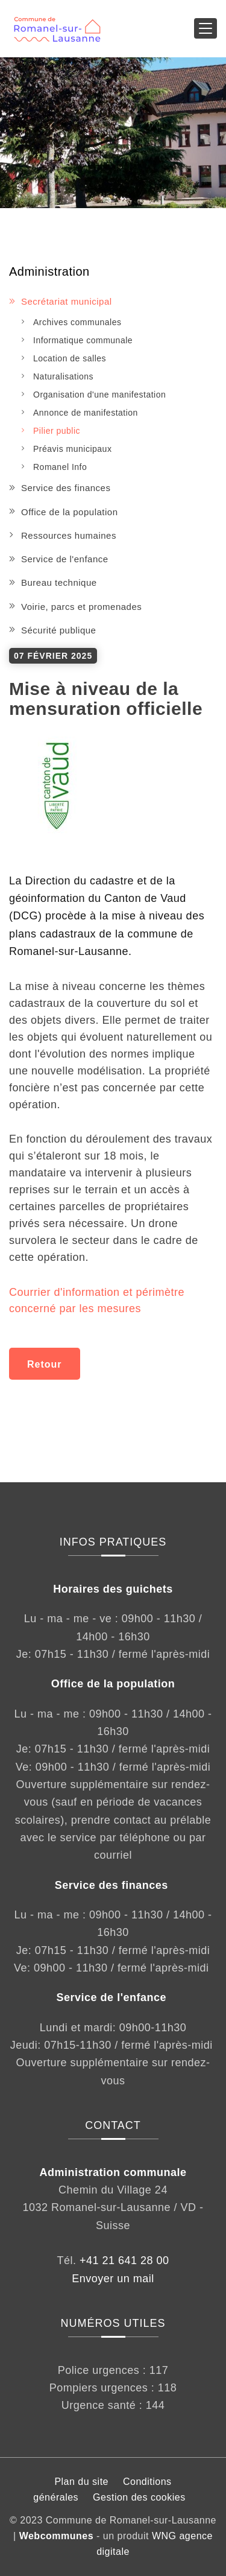 This screenshot has height=2576, width=226. Describe the element at coordinates (99, 394) in the screenshot. I see `Organisation d'une manifestation` at that location.